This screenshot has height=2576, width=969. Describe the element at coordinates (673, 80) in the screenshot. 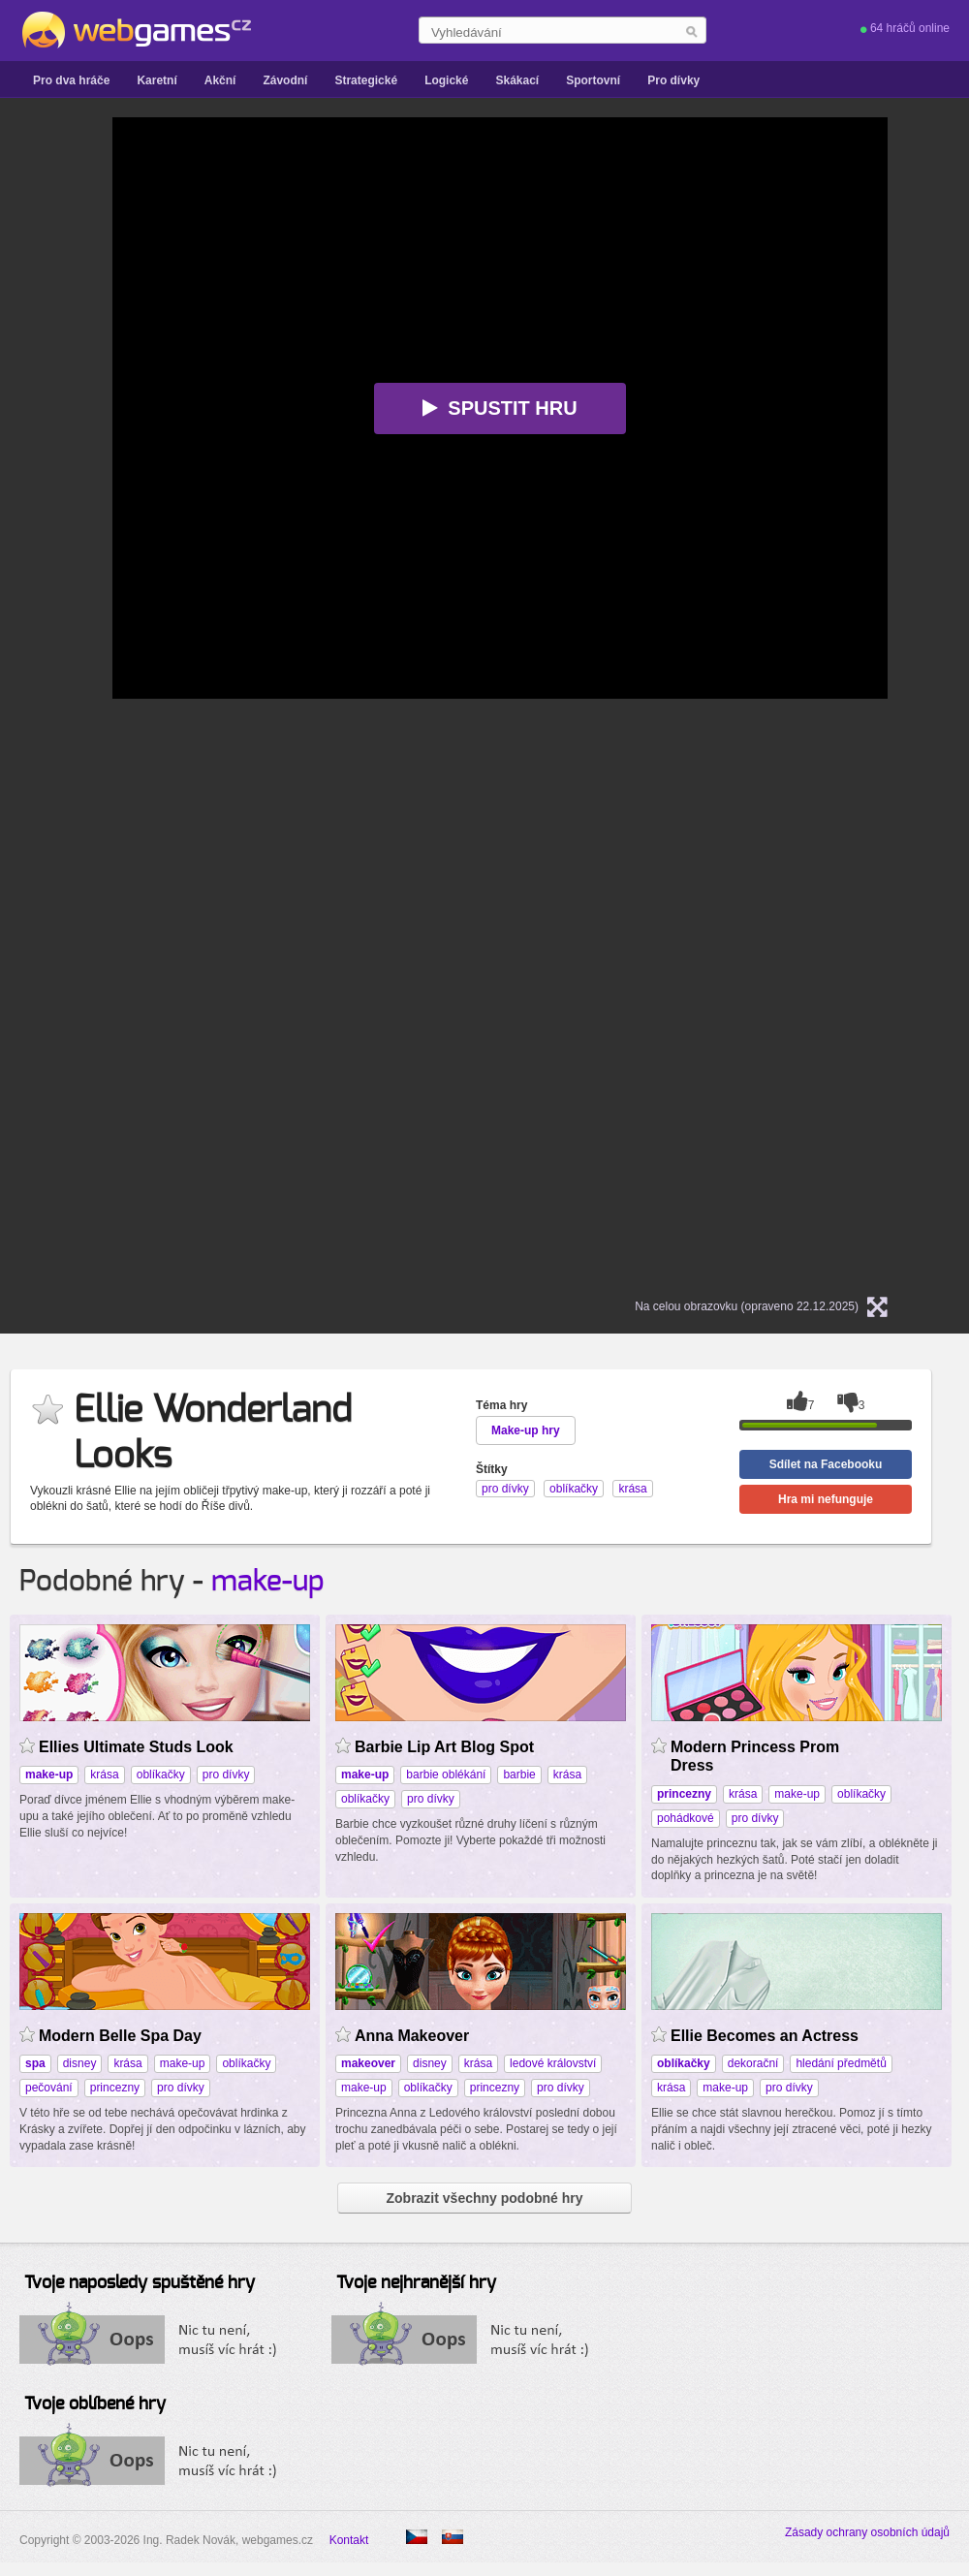

I see `Pro dívky` at that location.